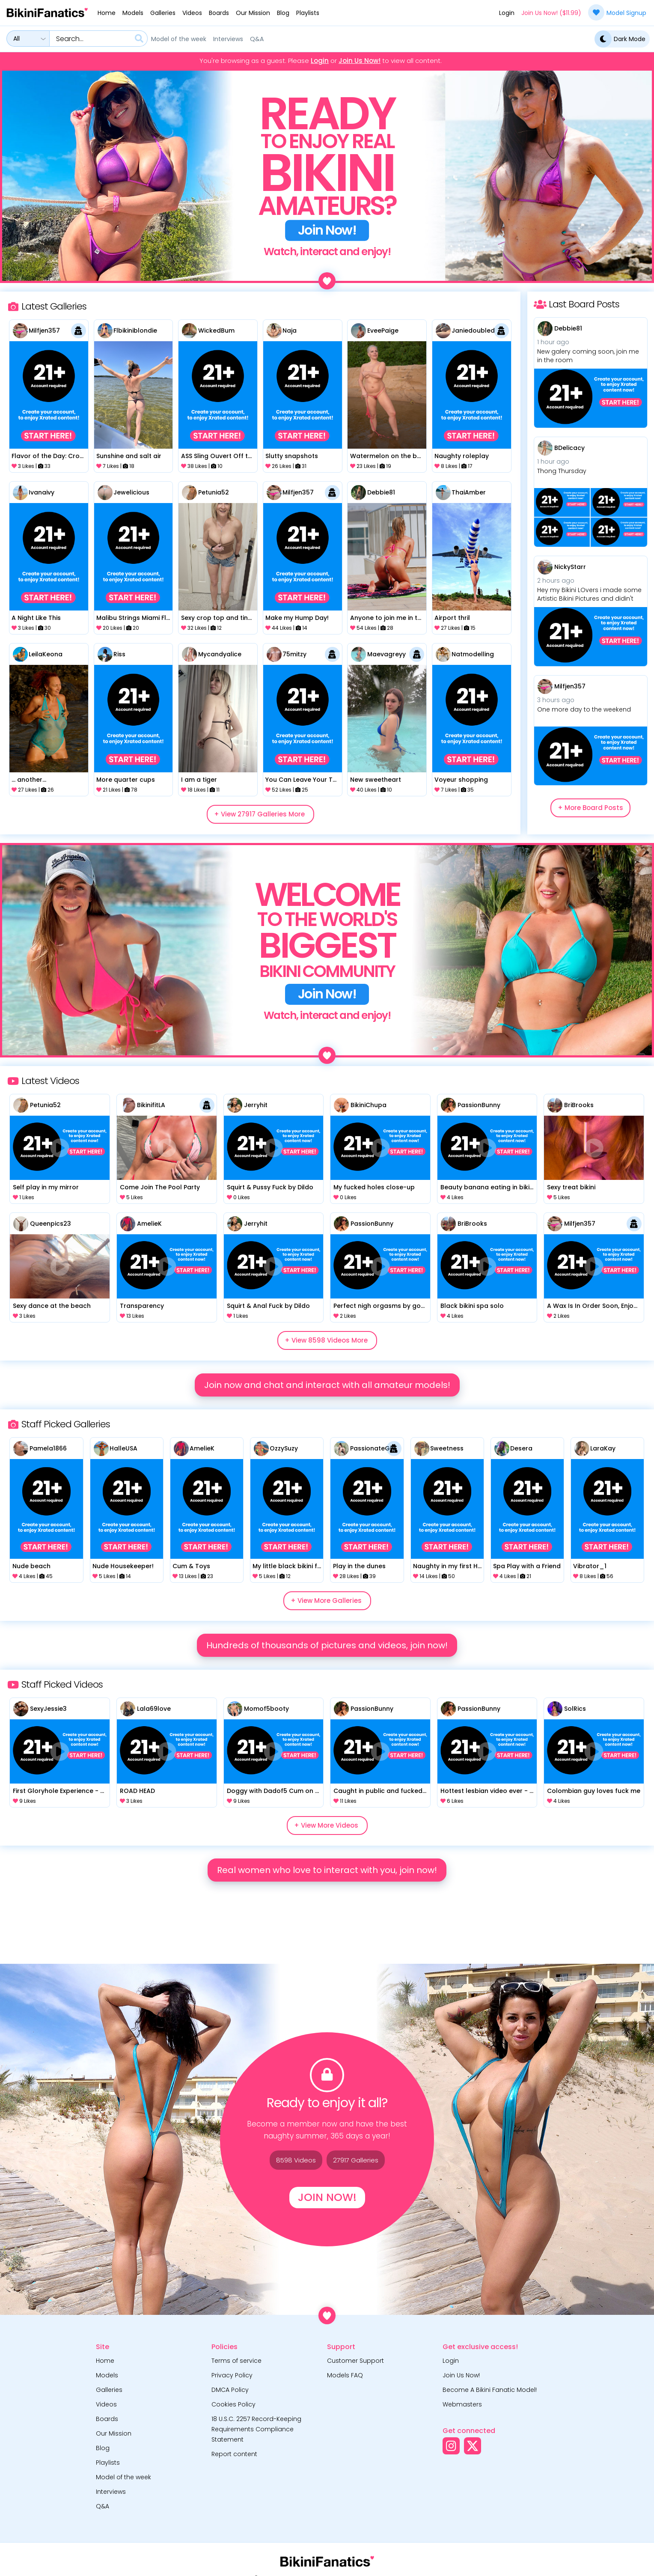 The image size is (654, 2576). Describe the element at coordinates (579, 1105) in the screenshot. I see `BriBrooks` at that location.